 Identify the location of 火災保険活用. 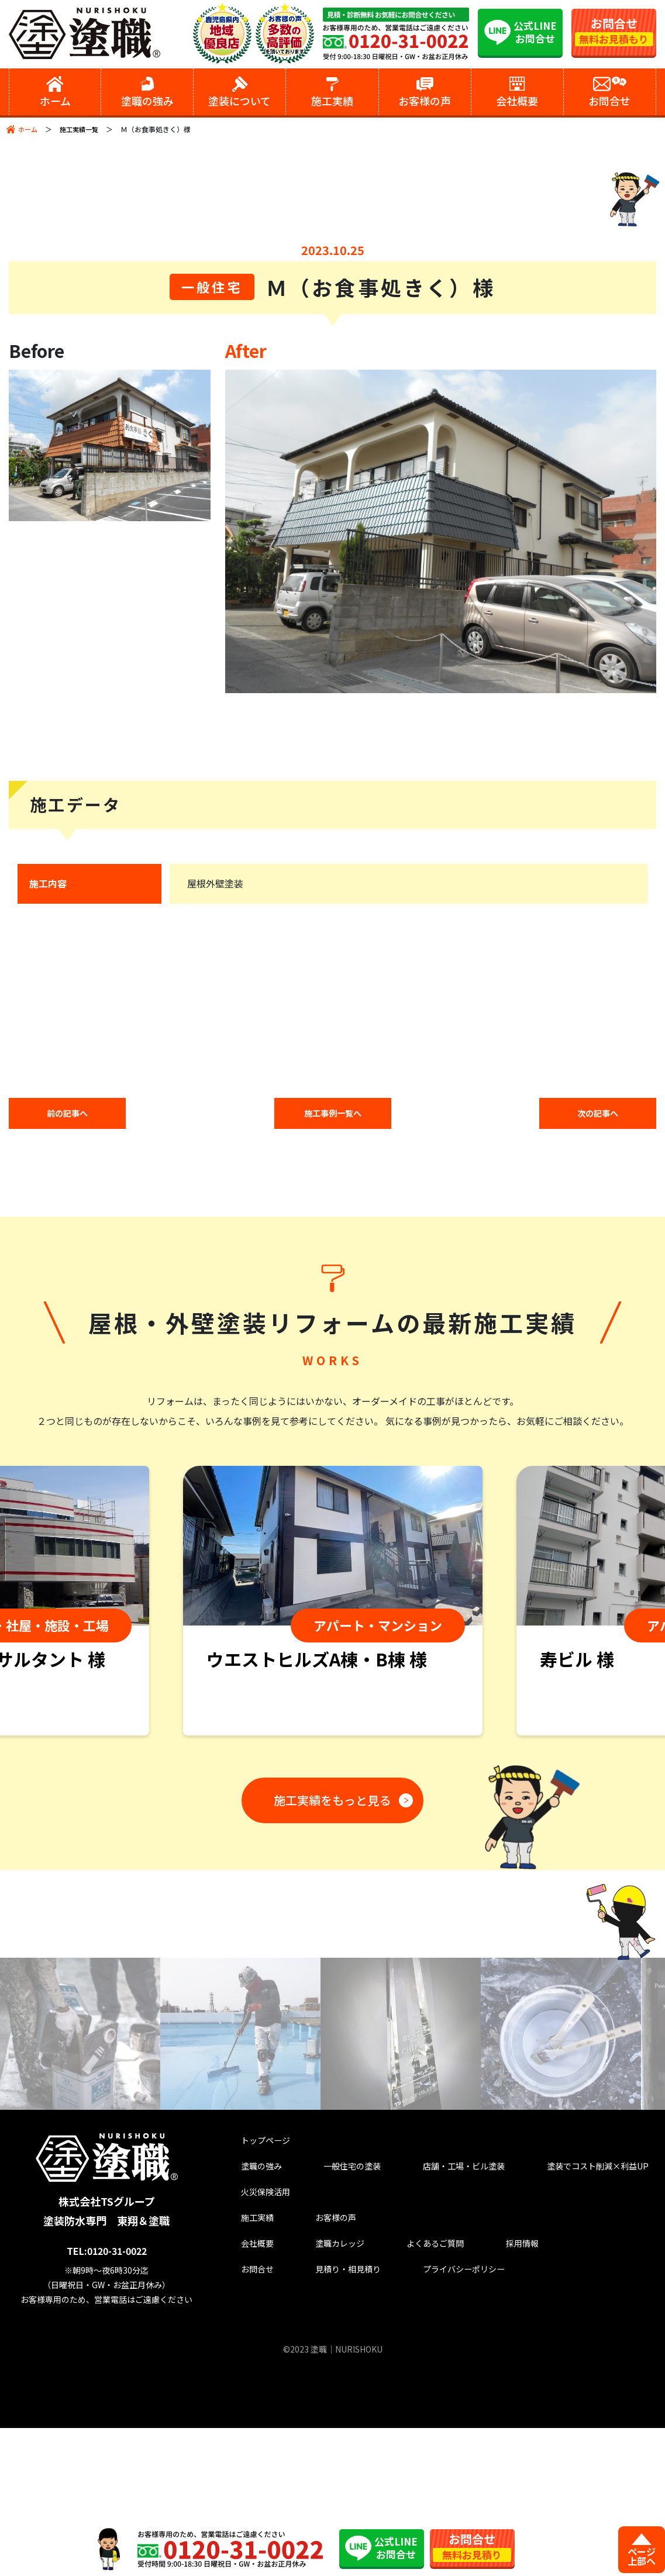
(258, 2346).